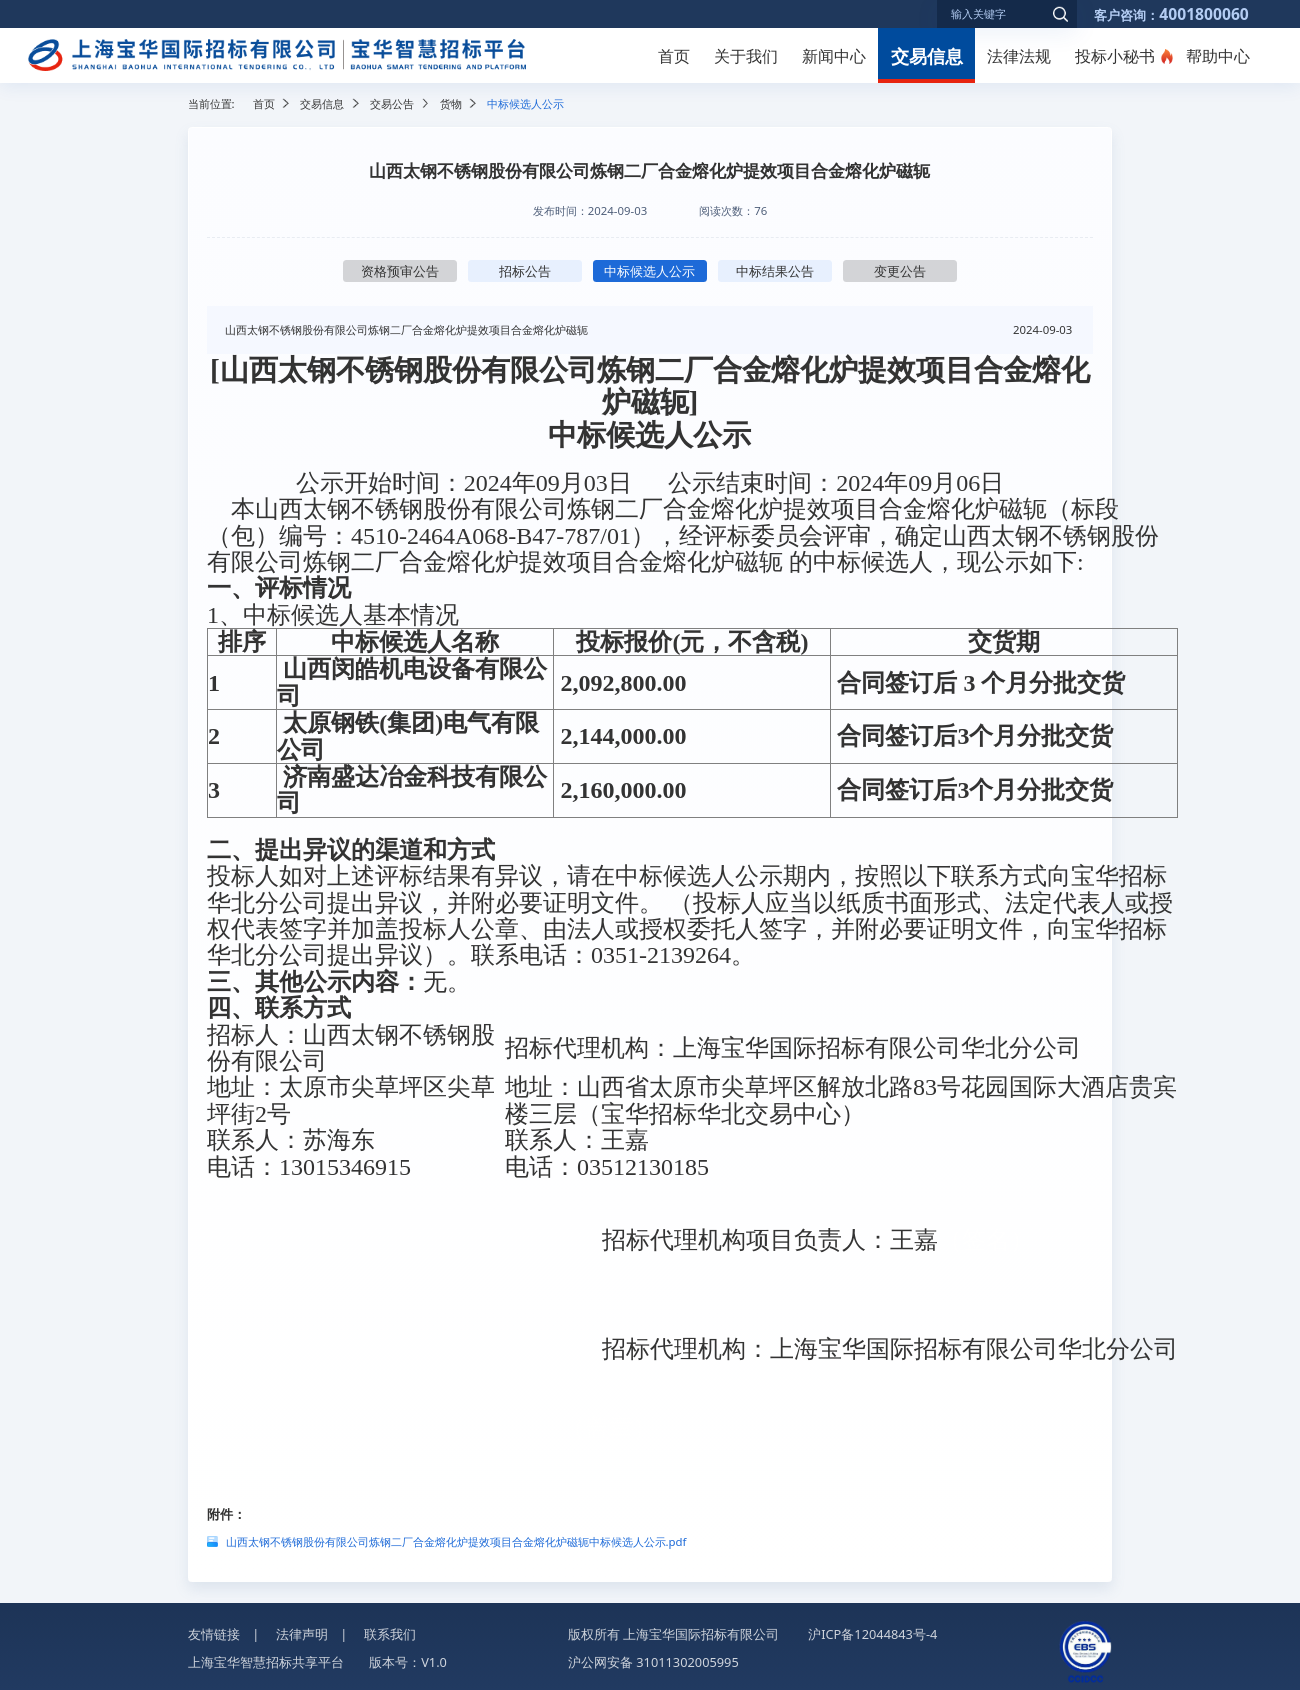  I want to click on 变更公告, so click(900, 271).